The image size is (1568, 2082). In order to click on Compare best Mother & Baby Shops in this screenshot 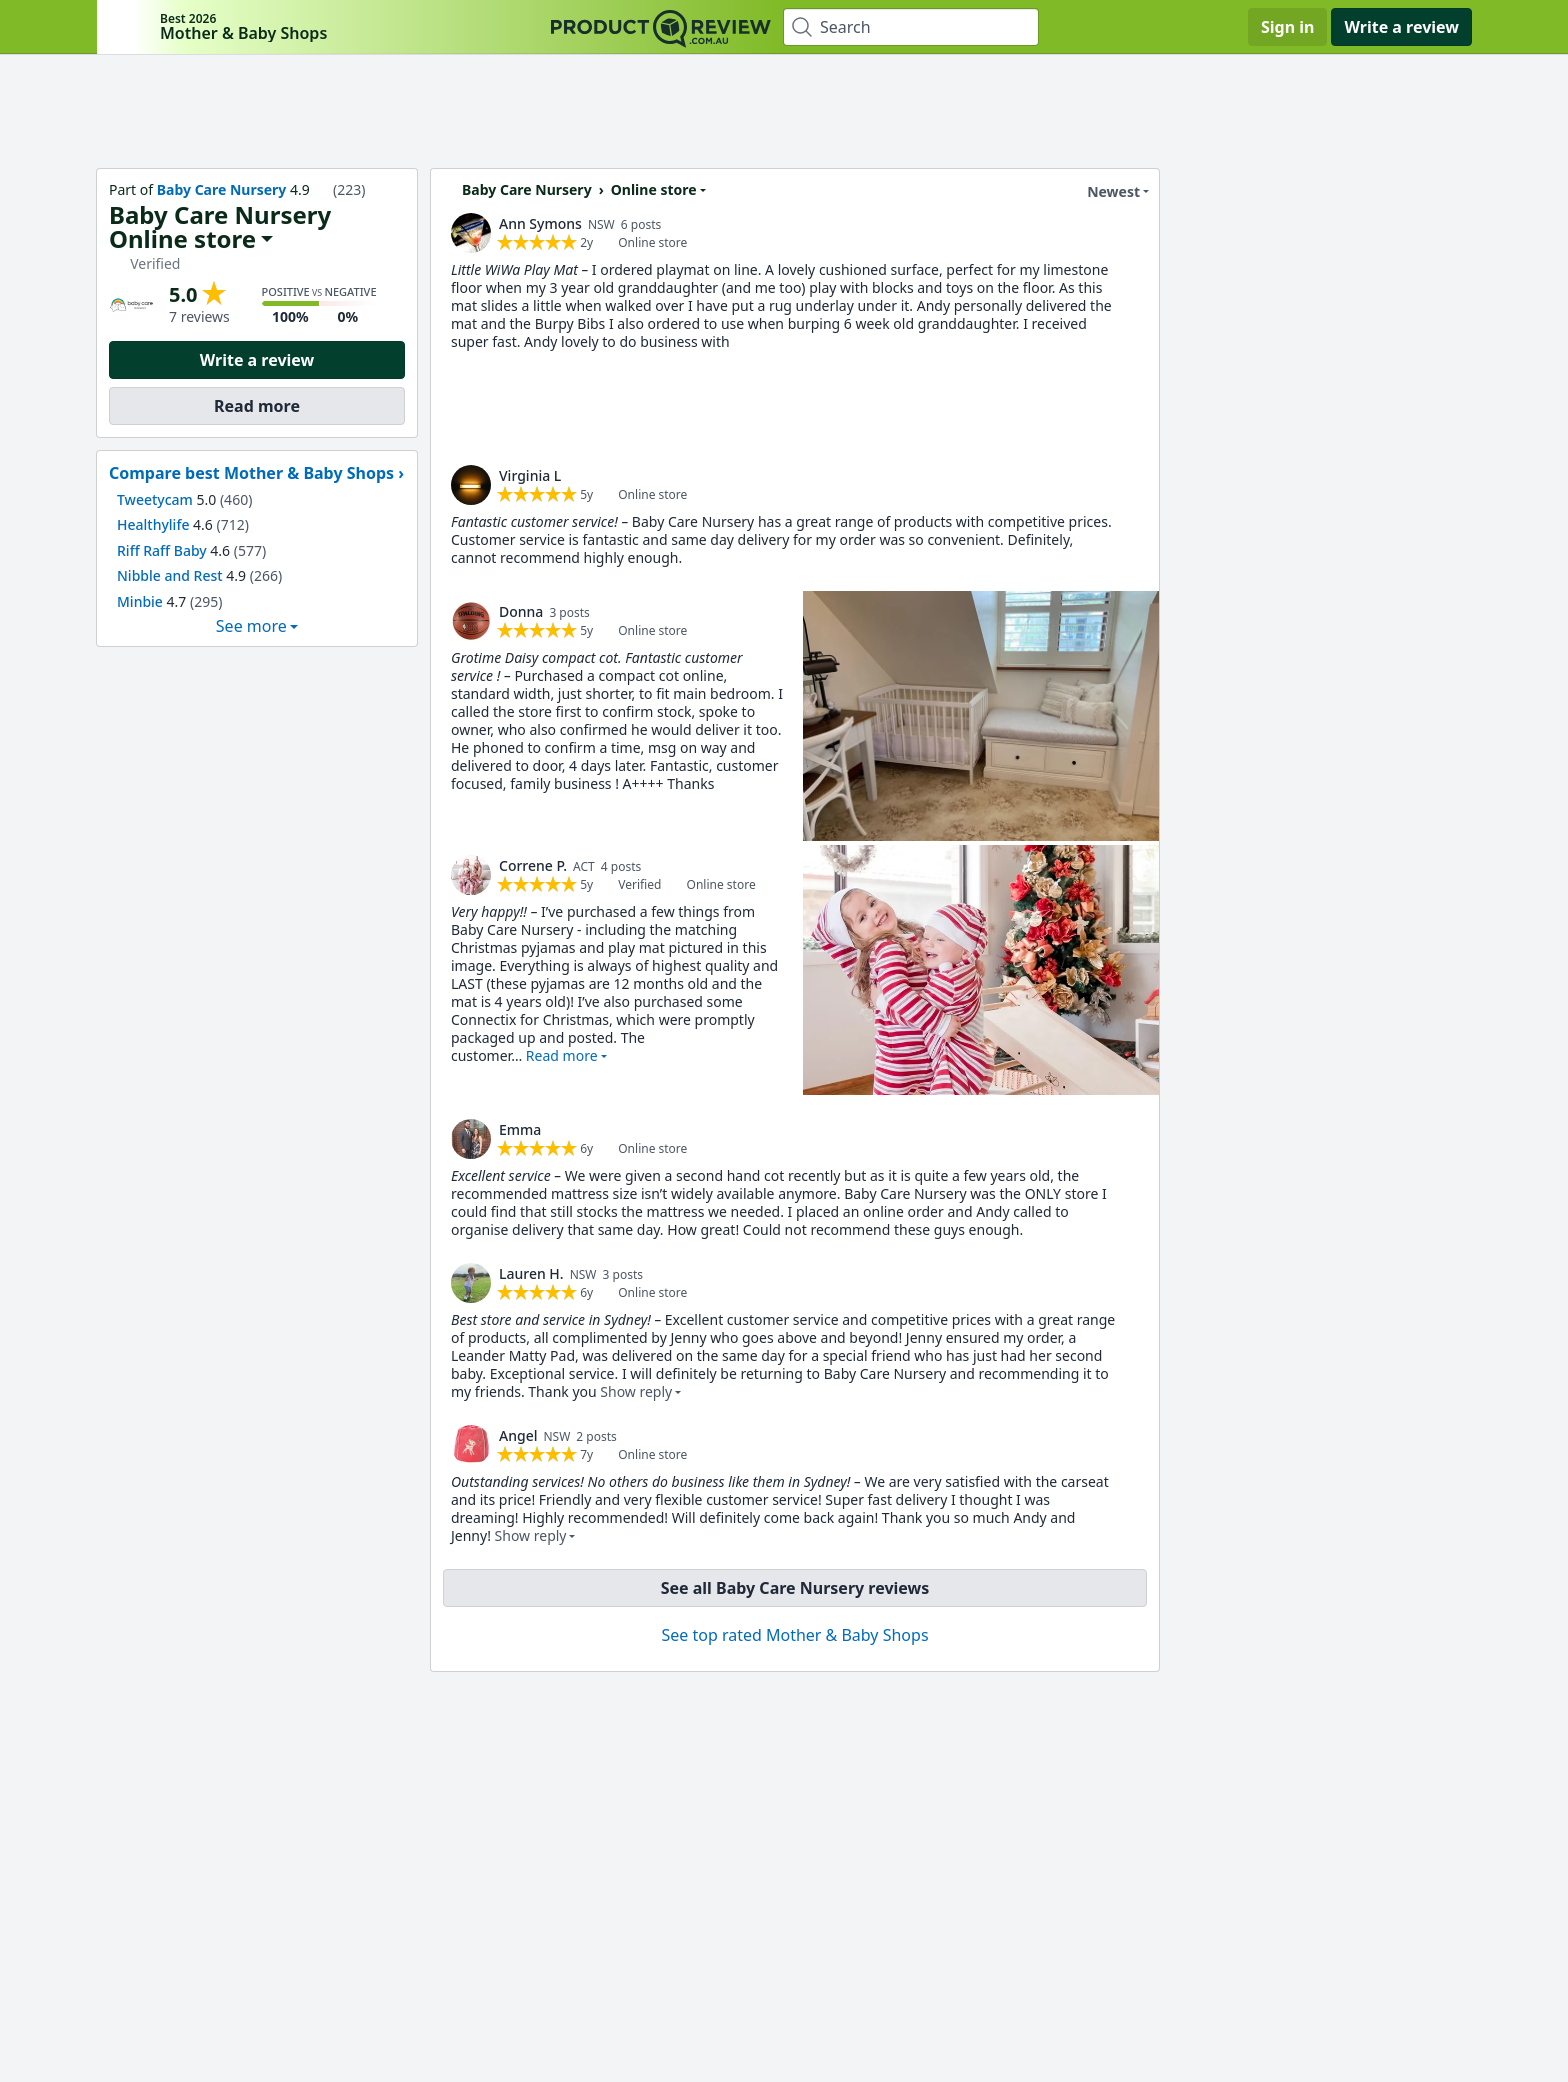, I will do `click(251, 473)`.